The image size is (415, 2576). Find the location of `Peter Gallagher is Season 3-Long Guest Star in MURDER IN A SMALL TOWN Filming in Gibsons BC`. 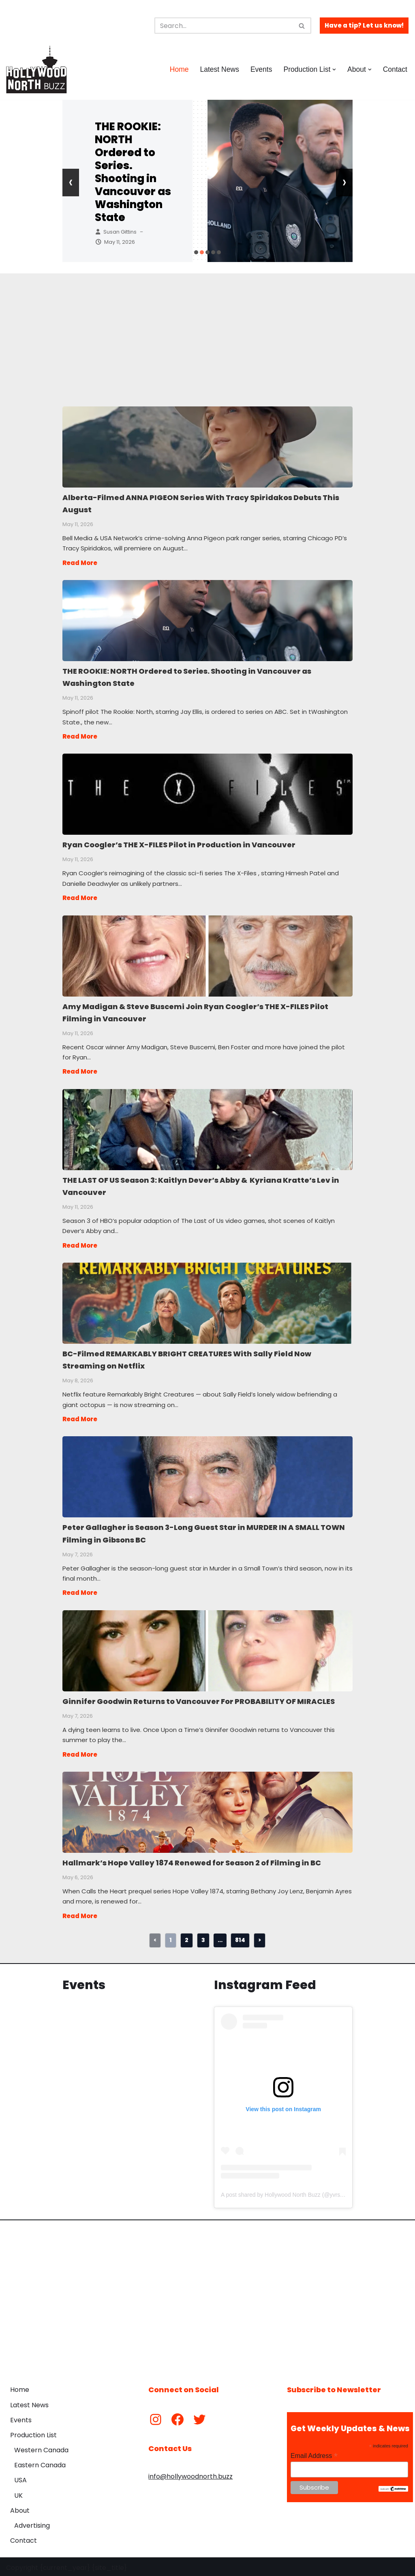

Peter Gallagher is Season 3-Long Guest Star in MURDER IN A SMALL TOWN Filming in Gibsons BC is located at coordinates (207, 1474).